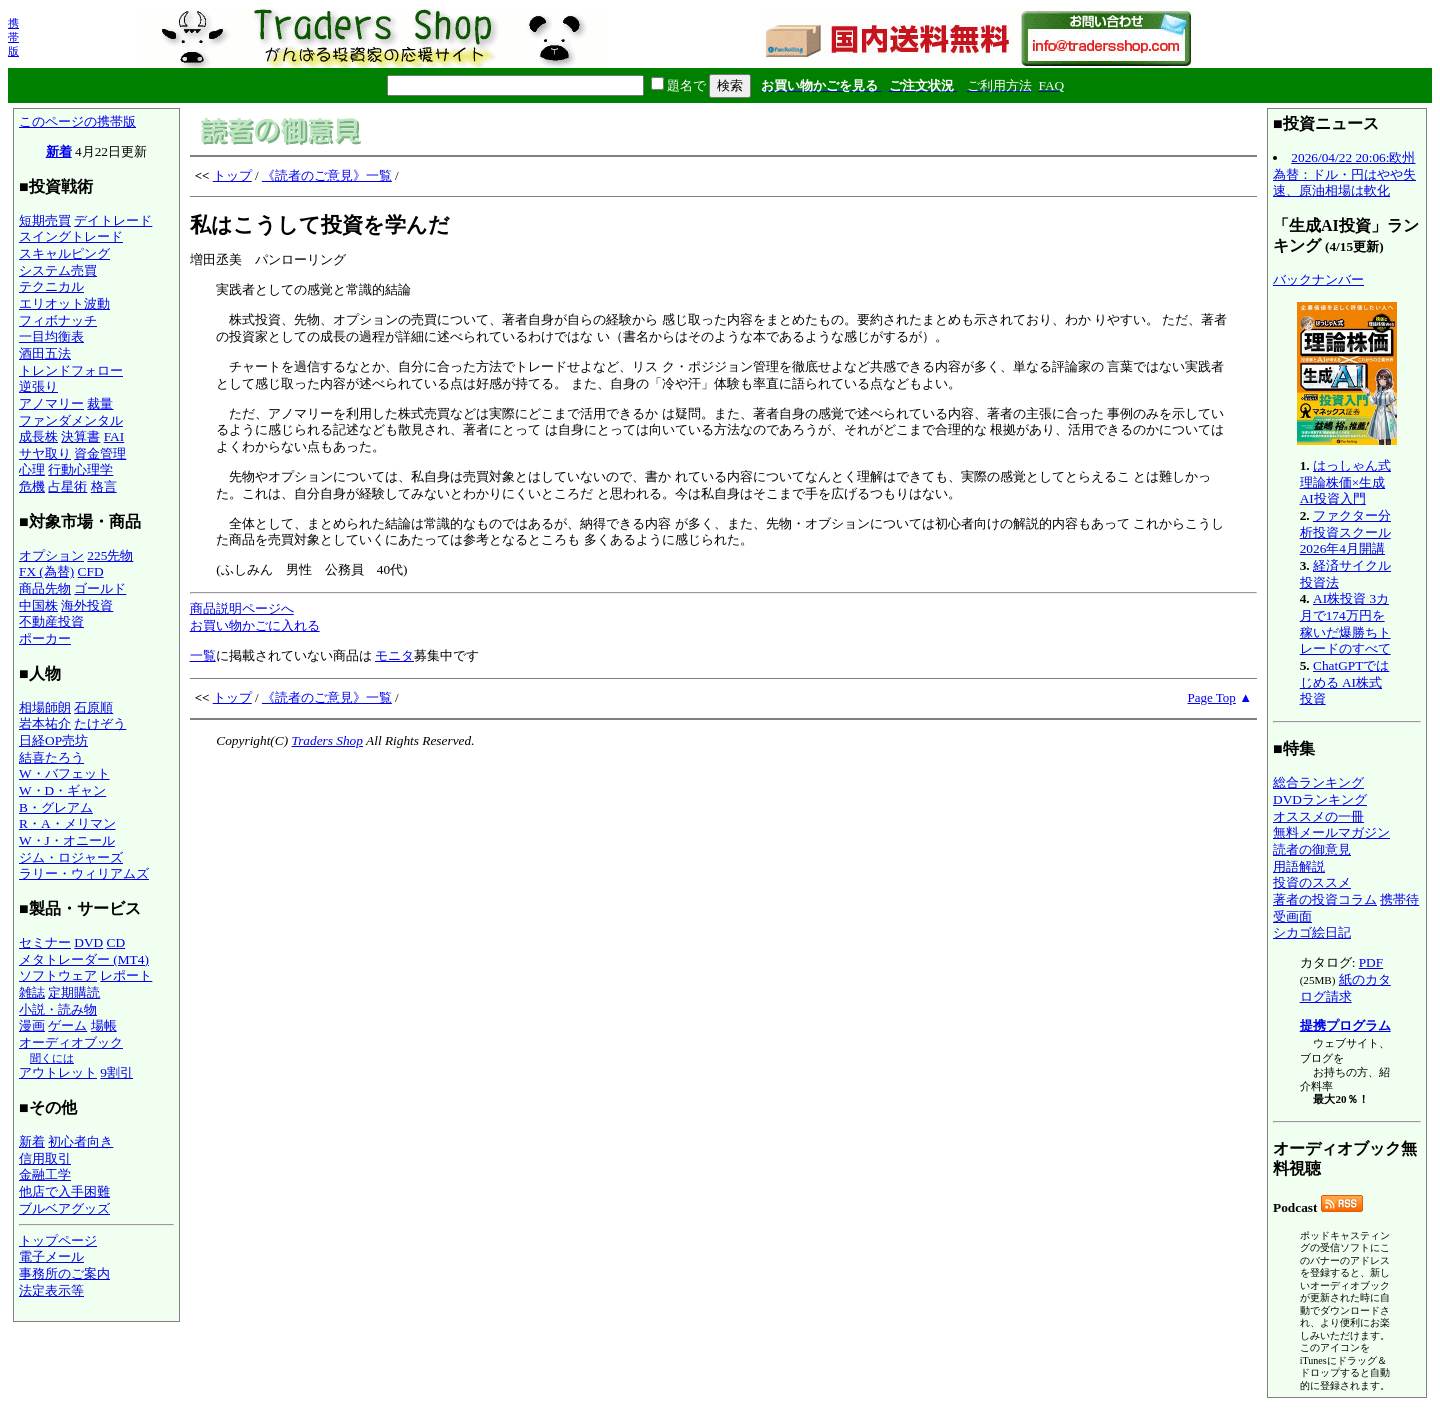  Describe the element at coordinates (394, 655) in the screenshot. I see `モニタ` at that location.